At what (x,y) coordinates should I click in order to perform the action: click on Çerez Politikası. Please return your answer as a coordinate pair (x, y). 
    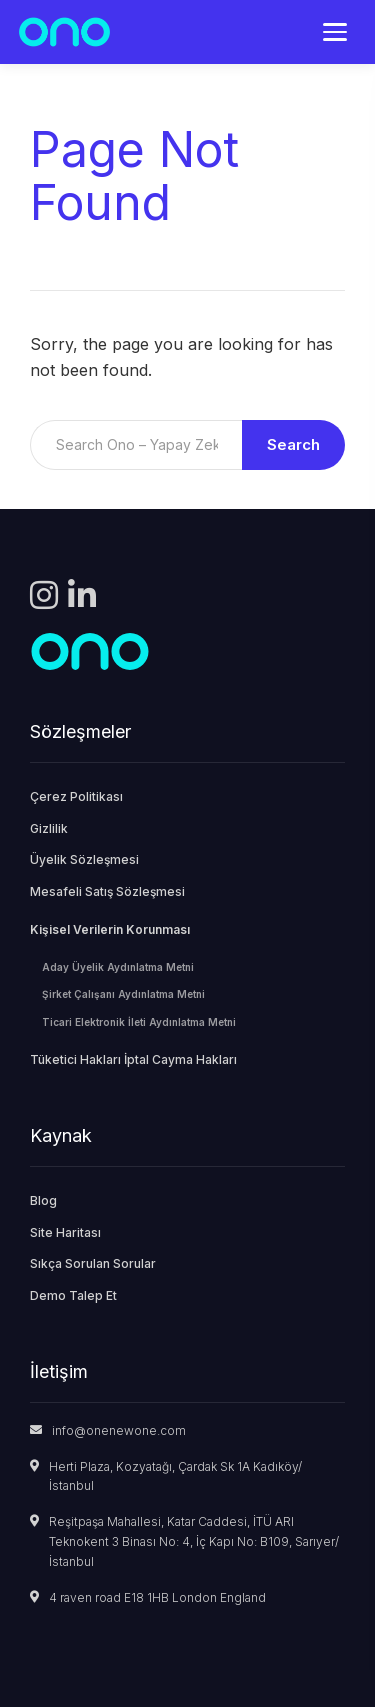
    Looking at the image, I should click on (76, 796).